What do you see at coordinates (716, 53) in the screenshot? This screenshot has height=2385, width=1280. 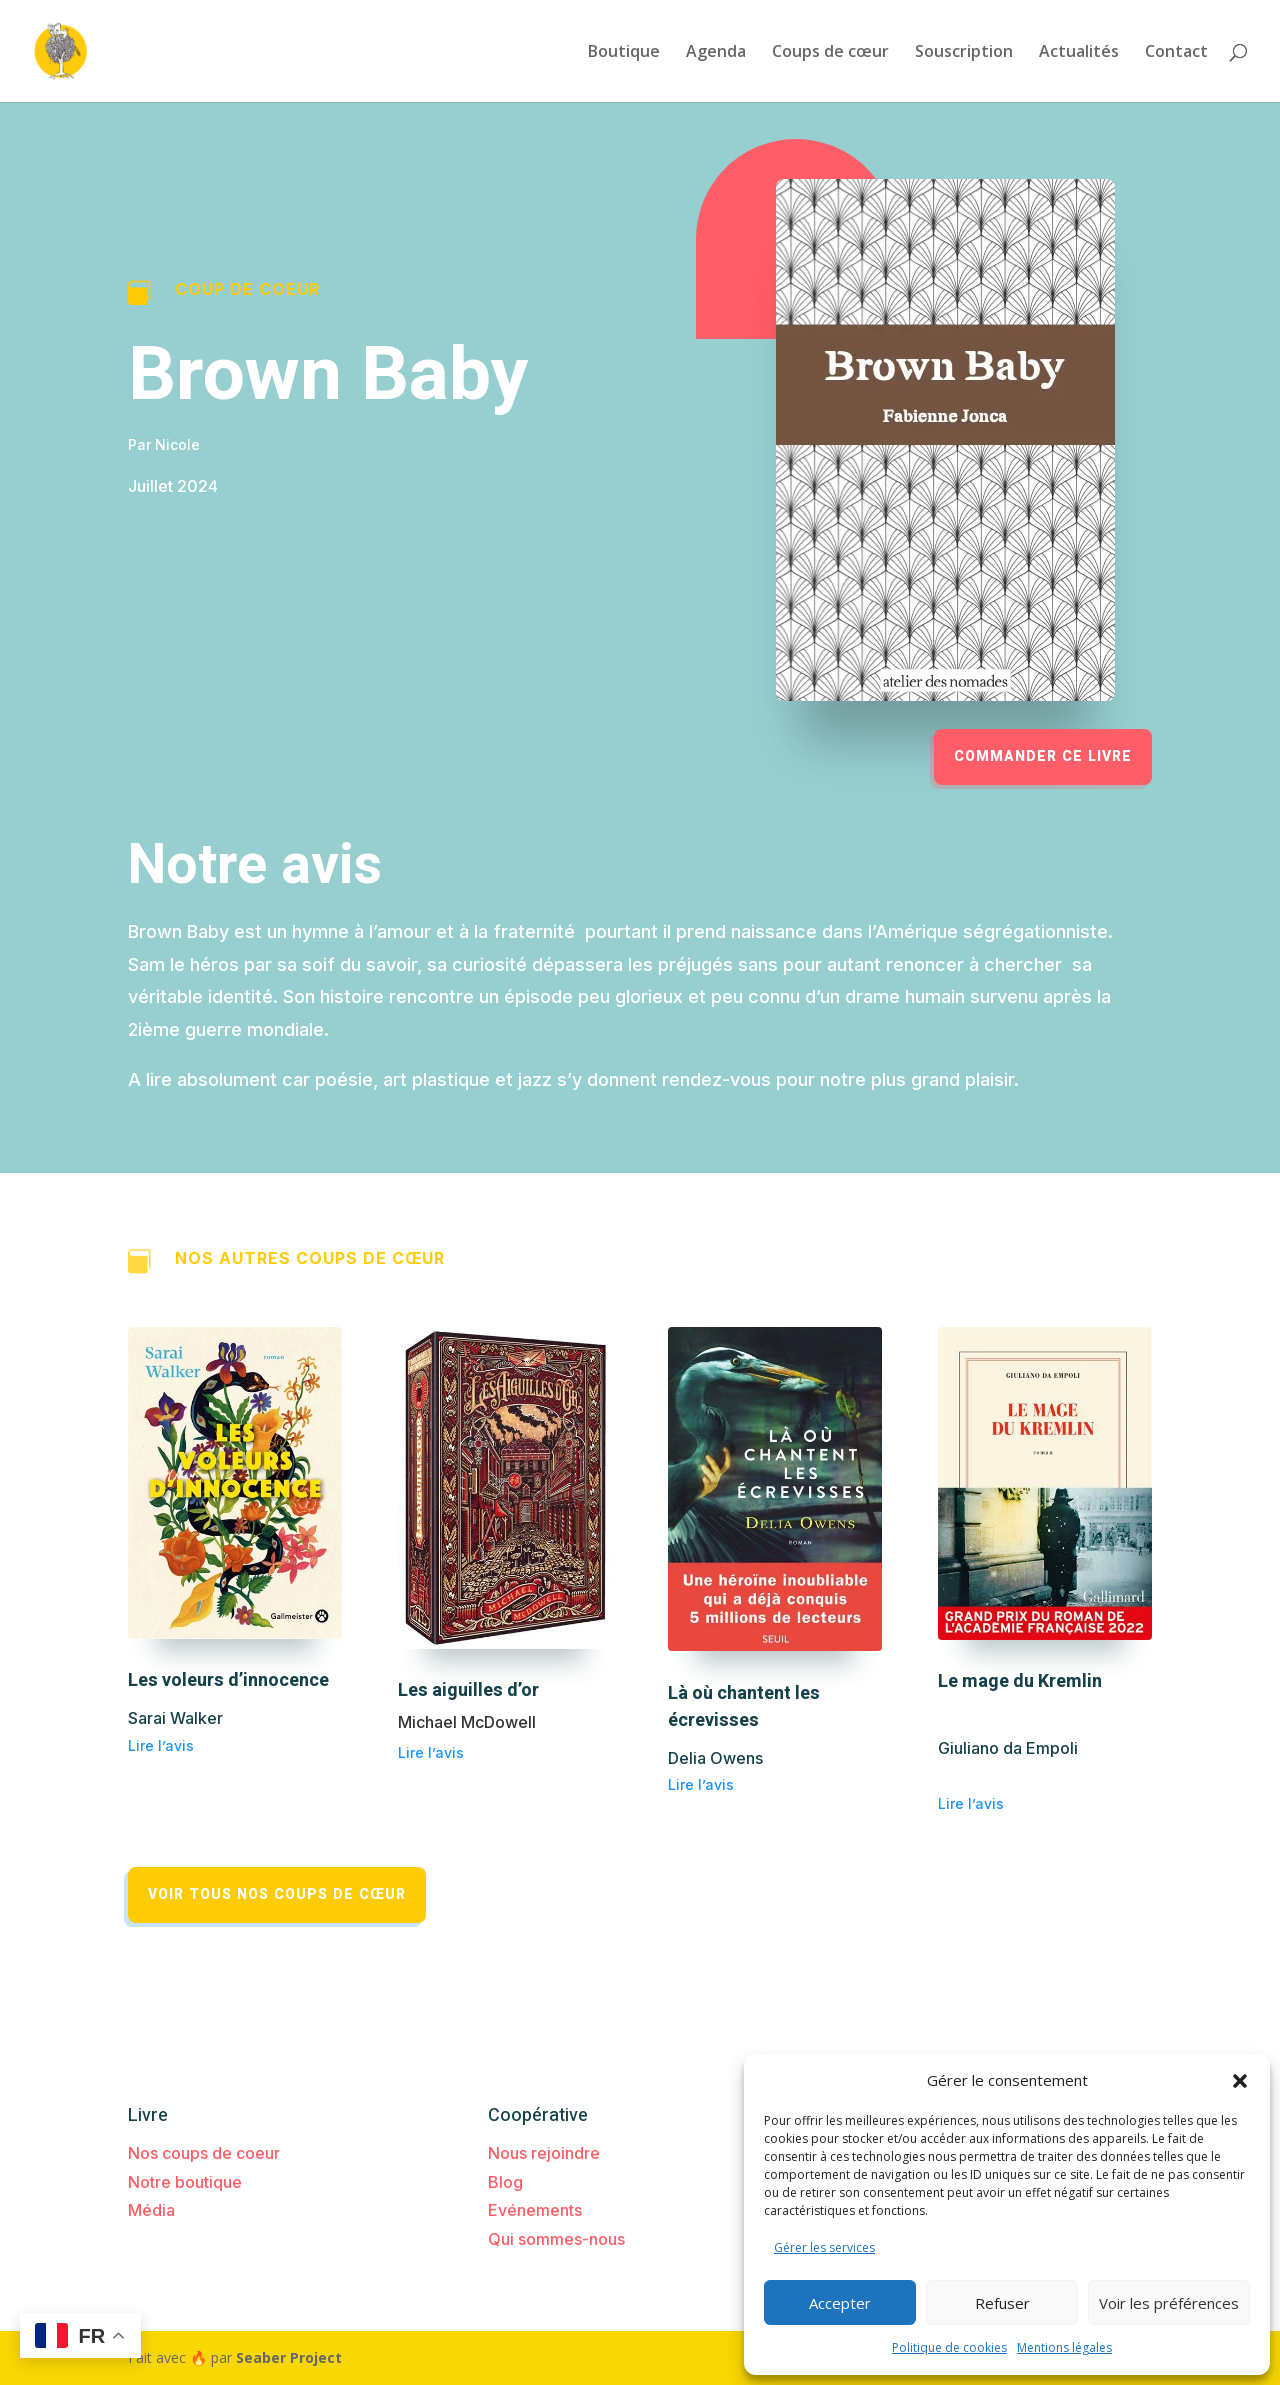 I see `Agenda` at bounding box center [716, 53].